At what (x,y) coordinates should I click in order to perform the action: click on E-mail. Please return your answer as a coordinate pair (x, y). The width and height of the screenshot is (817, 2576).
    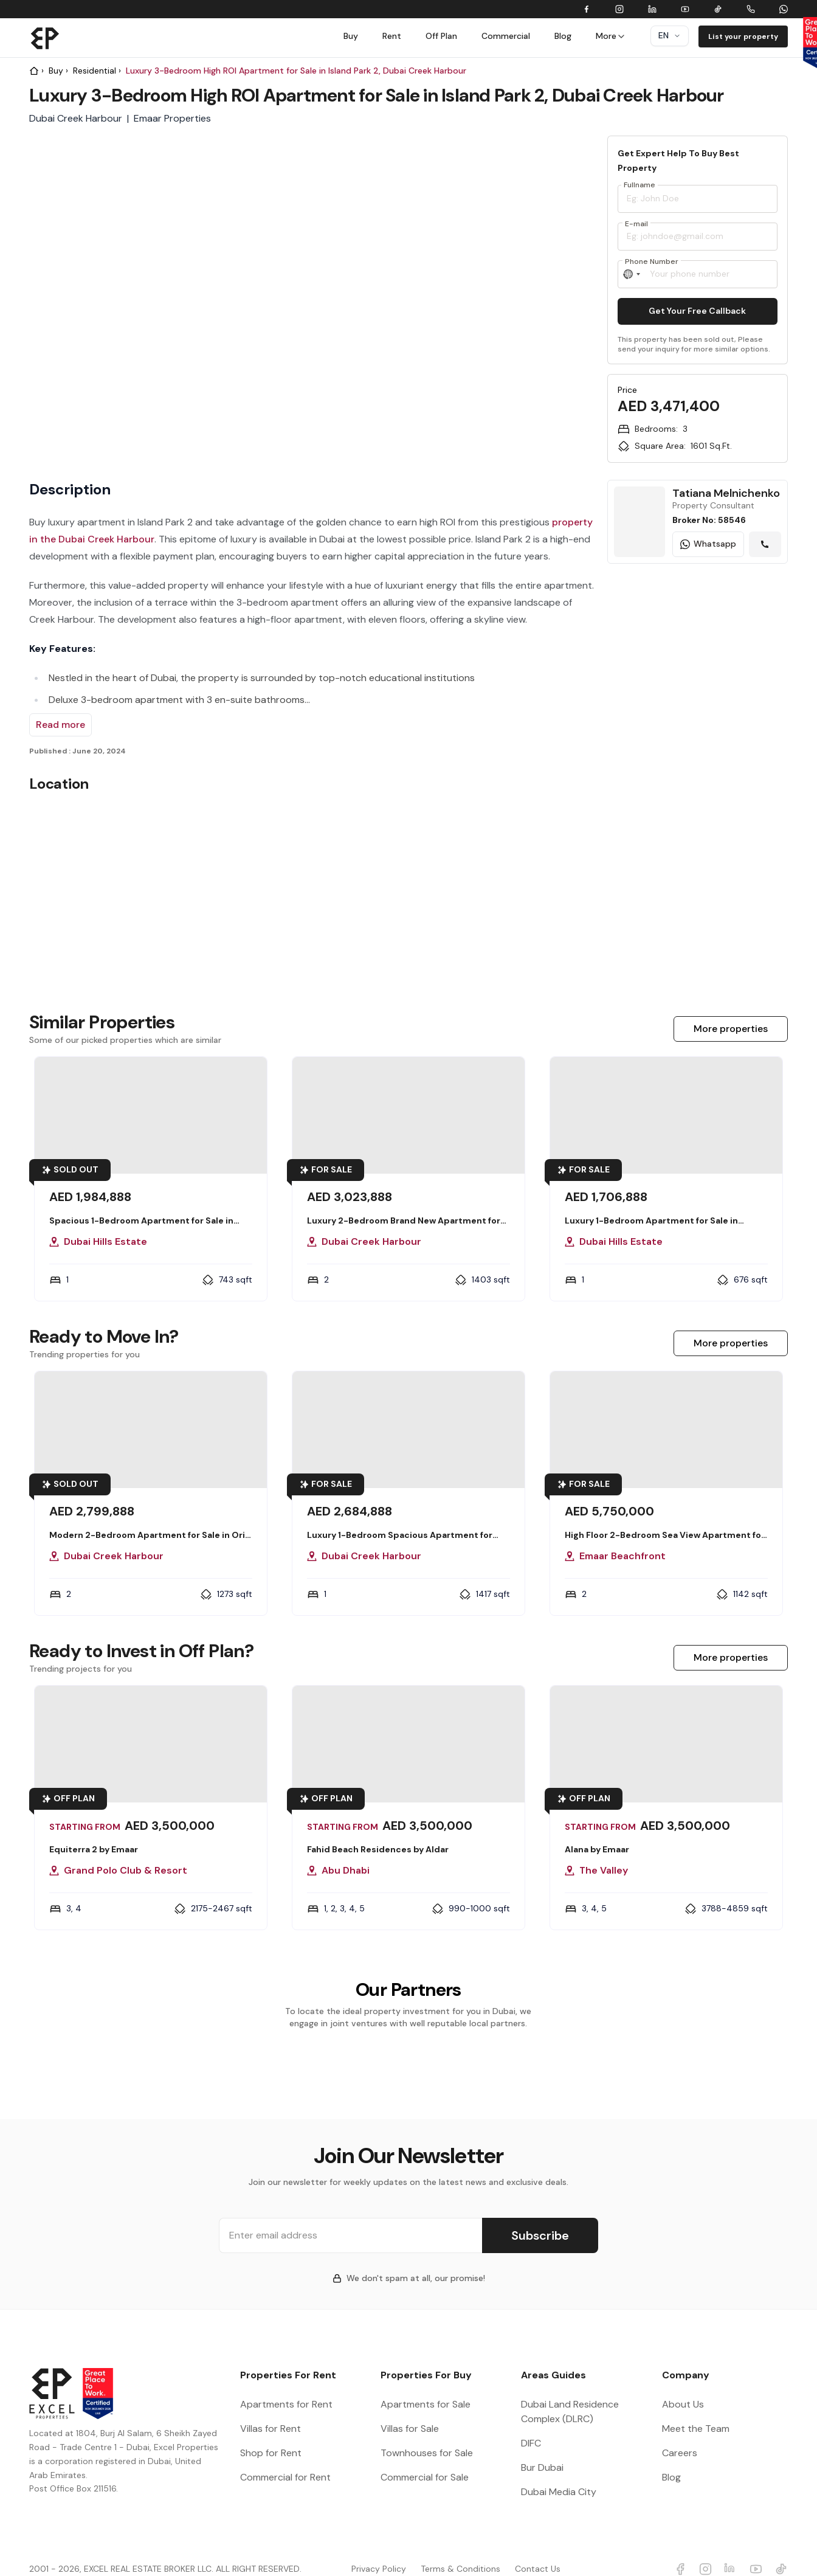
    Looking at the image, I should click on (636, 224).